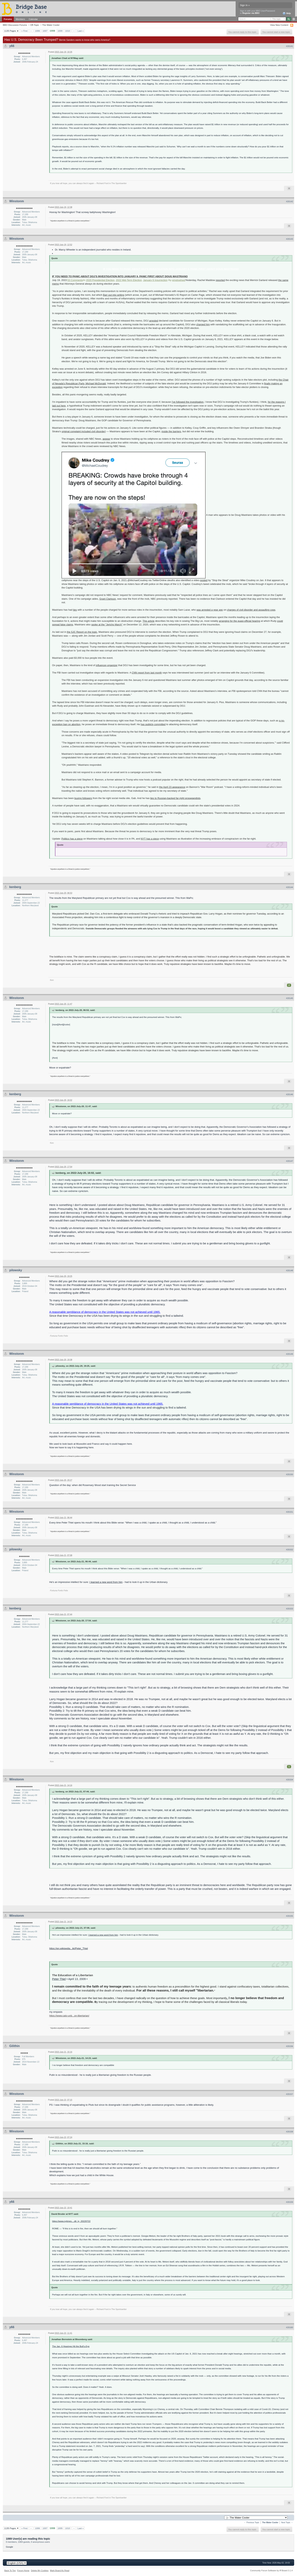  What do you see at coordinates (14, 2046) in the screenshot?
I see `Gilithin` at bounding box center [14, 2046].